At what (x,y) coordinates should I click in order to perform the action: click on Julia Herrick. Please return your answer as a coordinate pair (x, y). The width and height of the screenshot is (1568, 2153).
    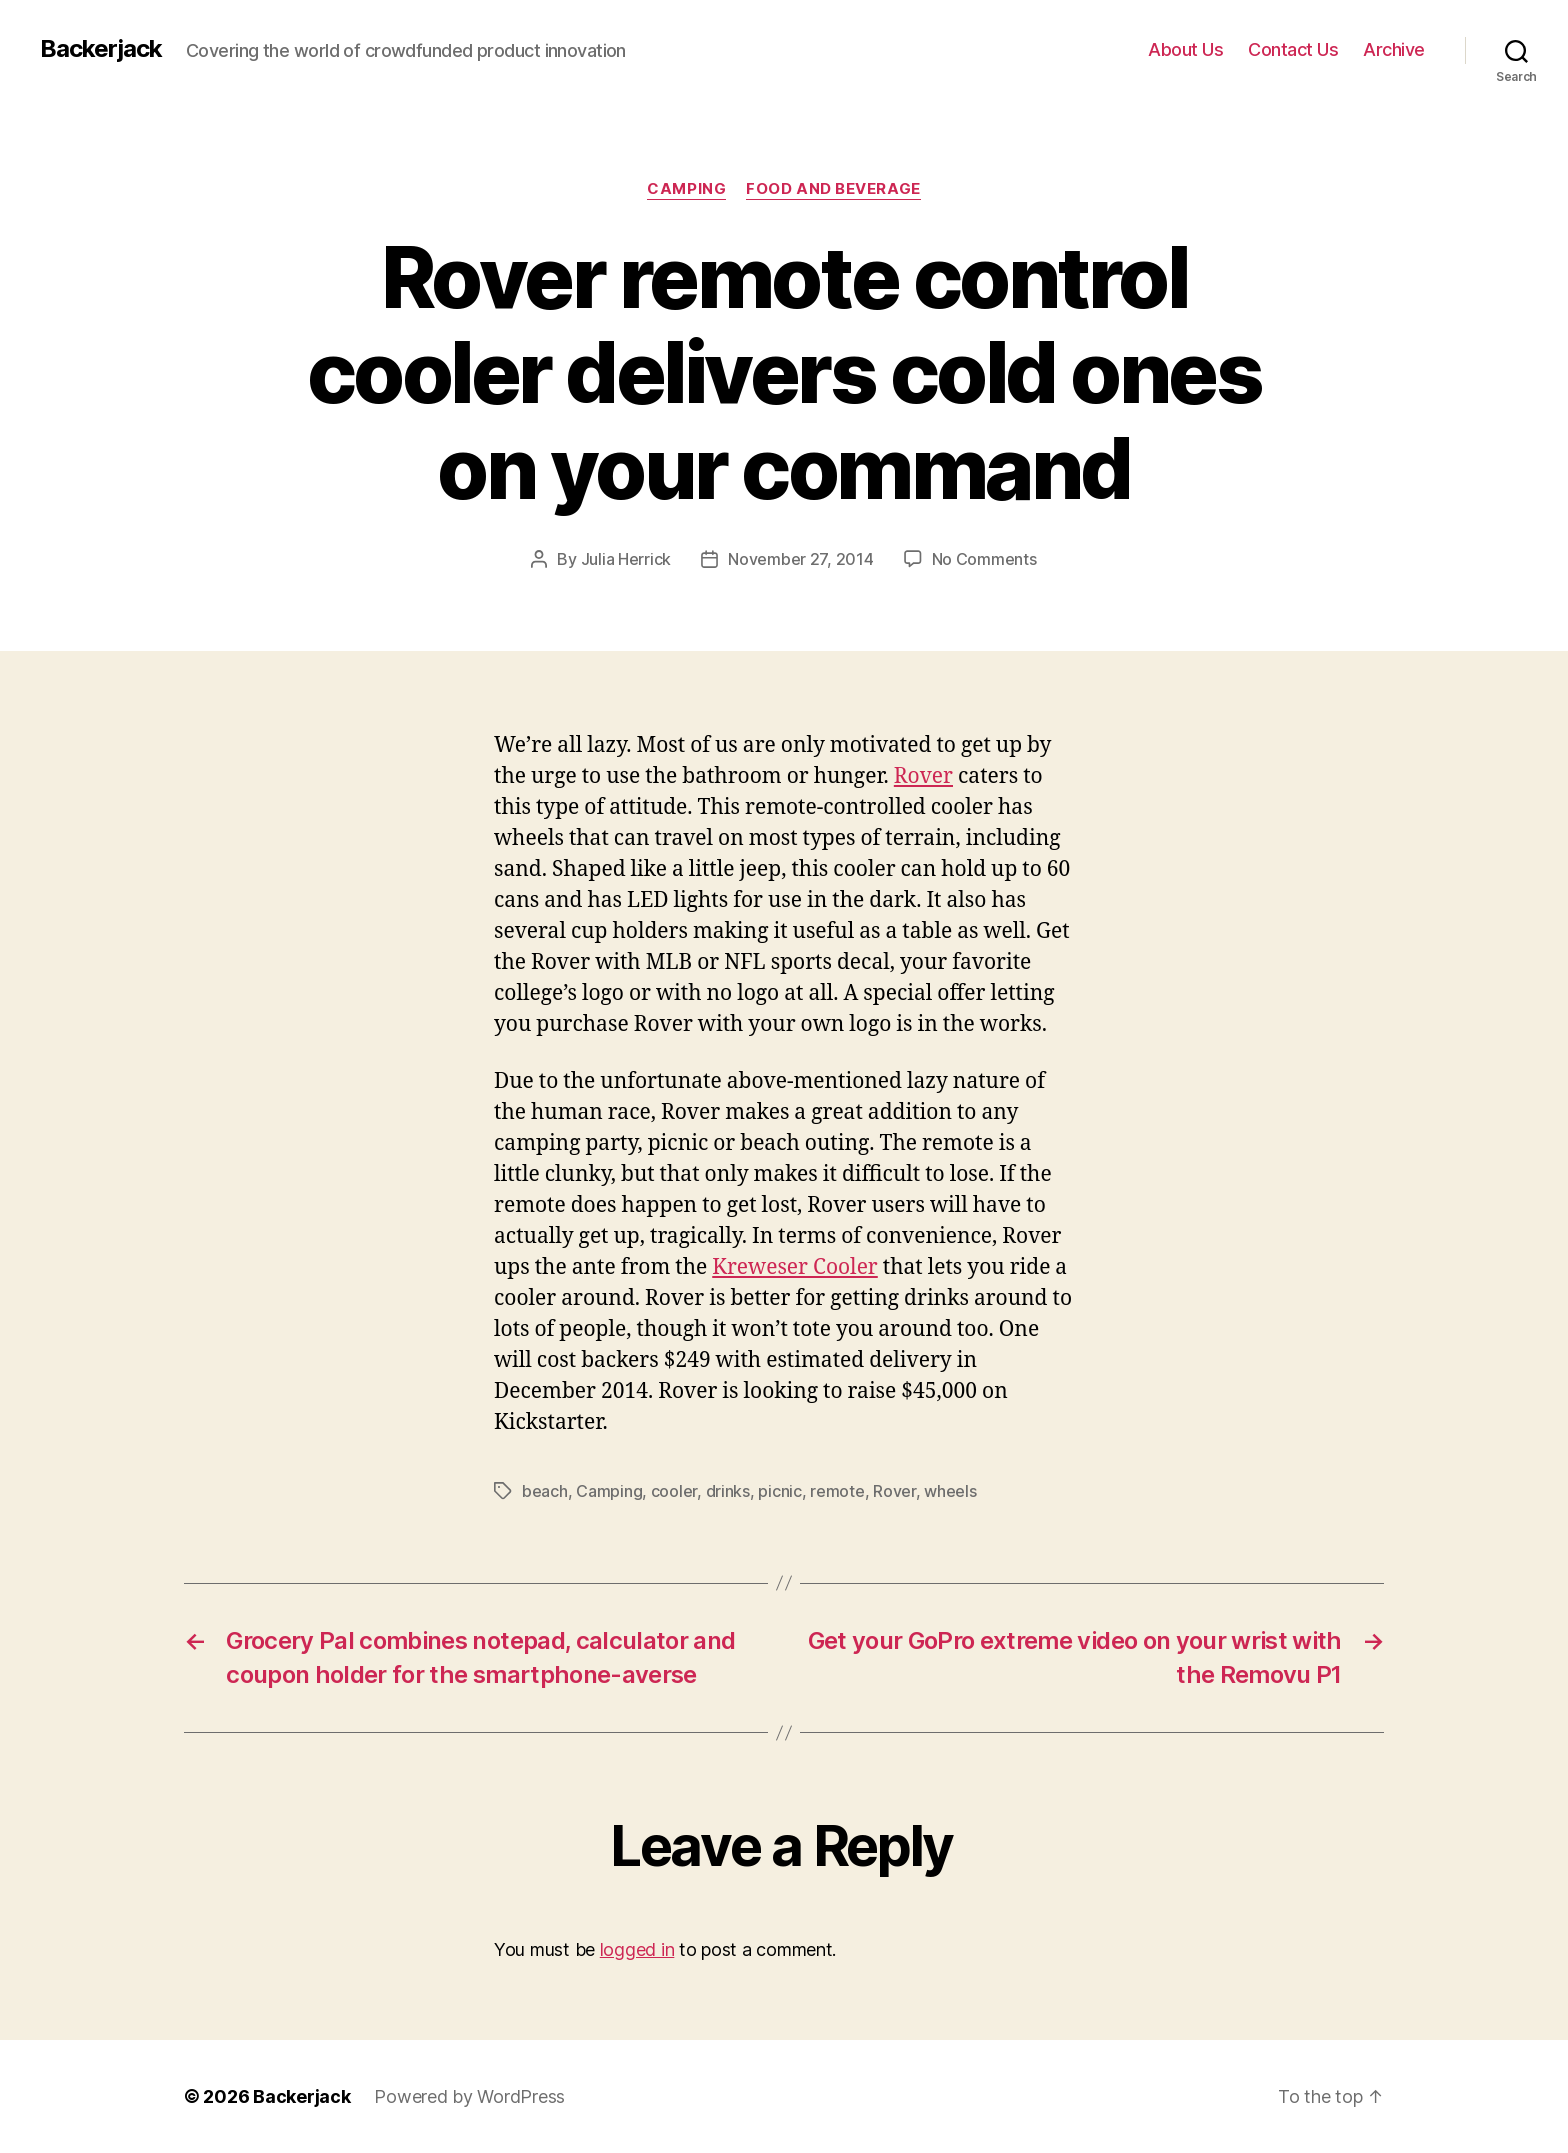
    Looking at the image, I should click on (626, 559).